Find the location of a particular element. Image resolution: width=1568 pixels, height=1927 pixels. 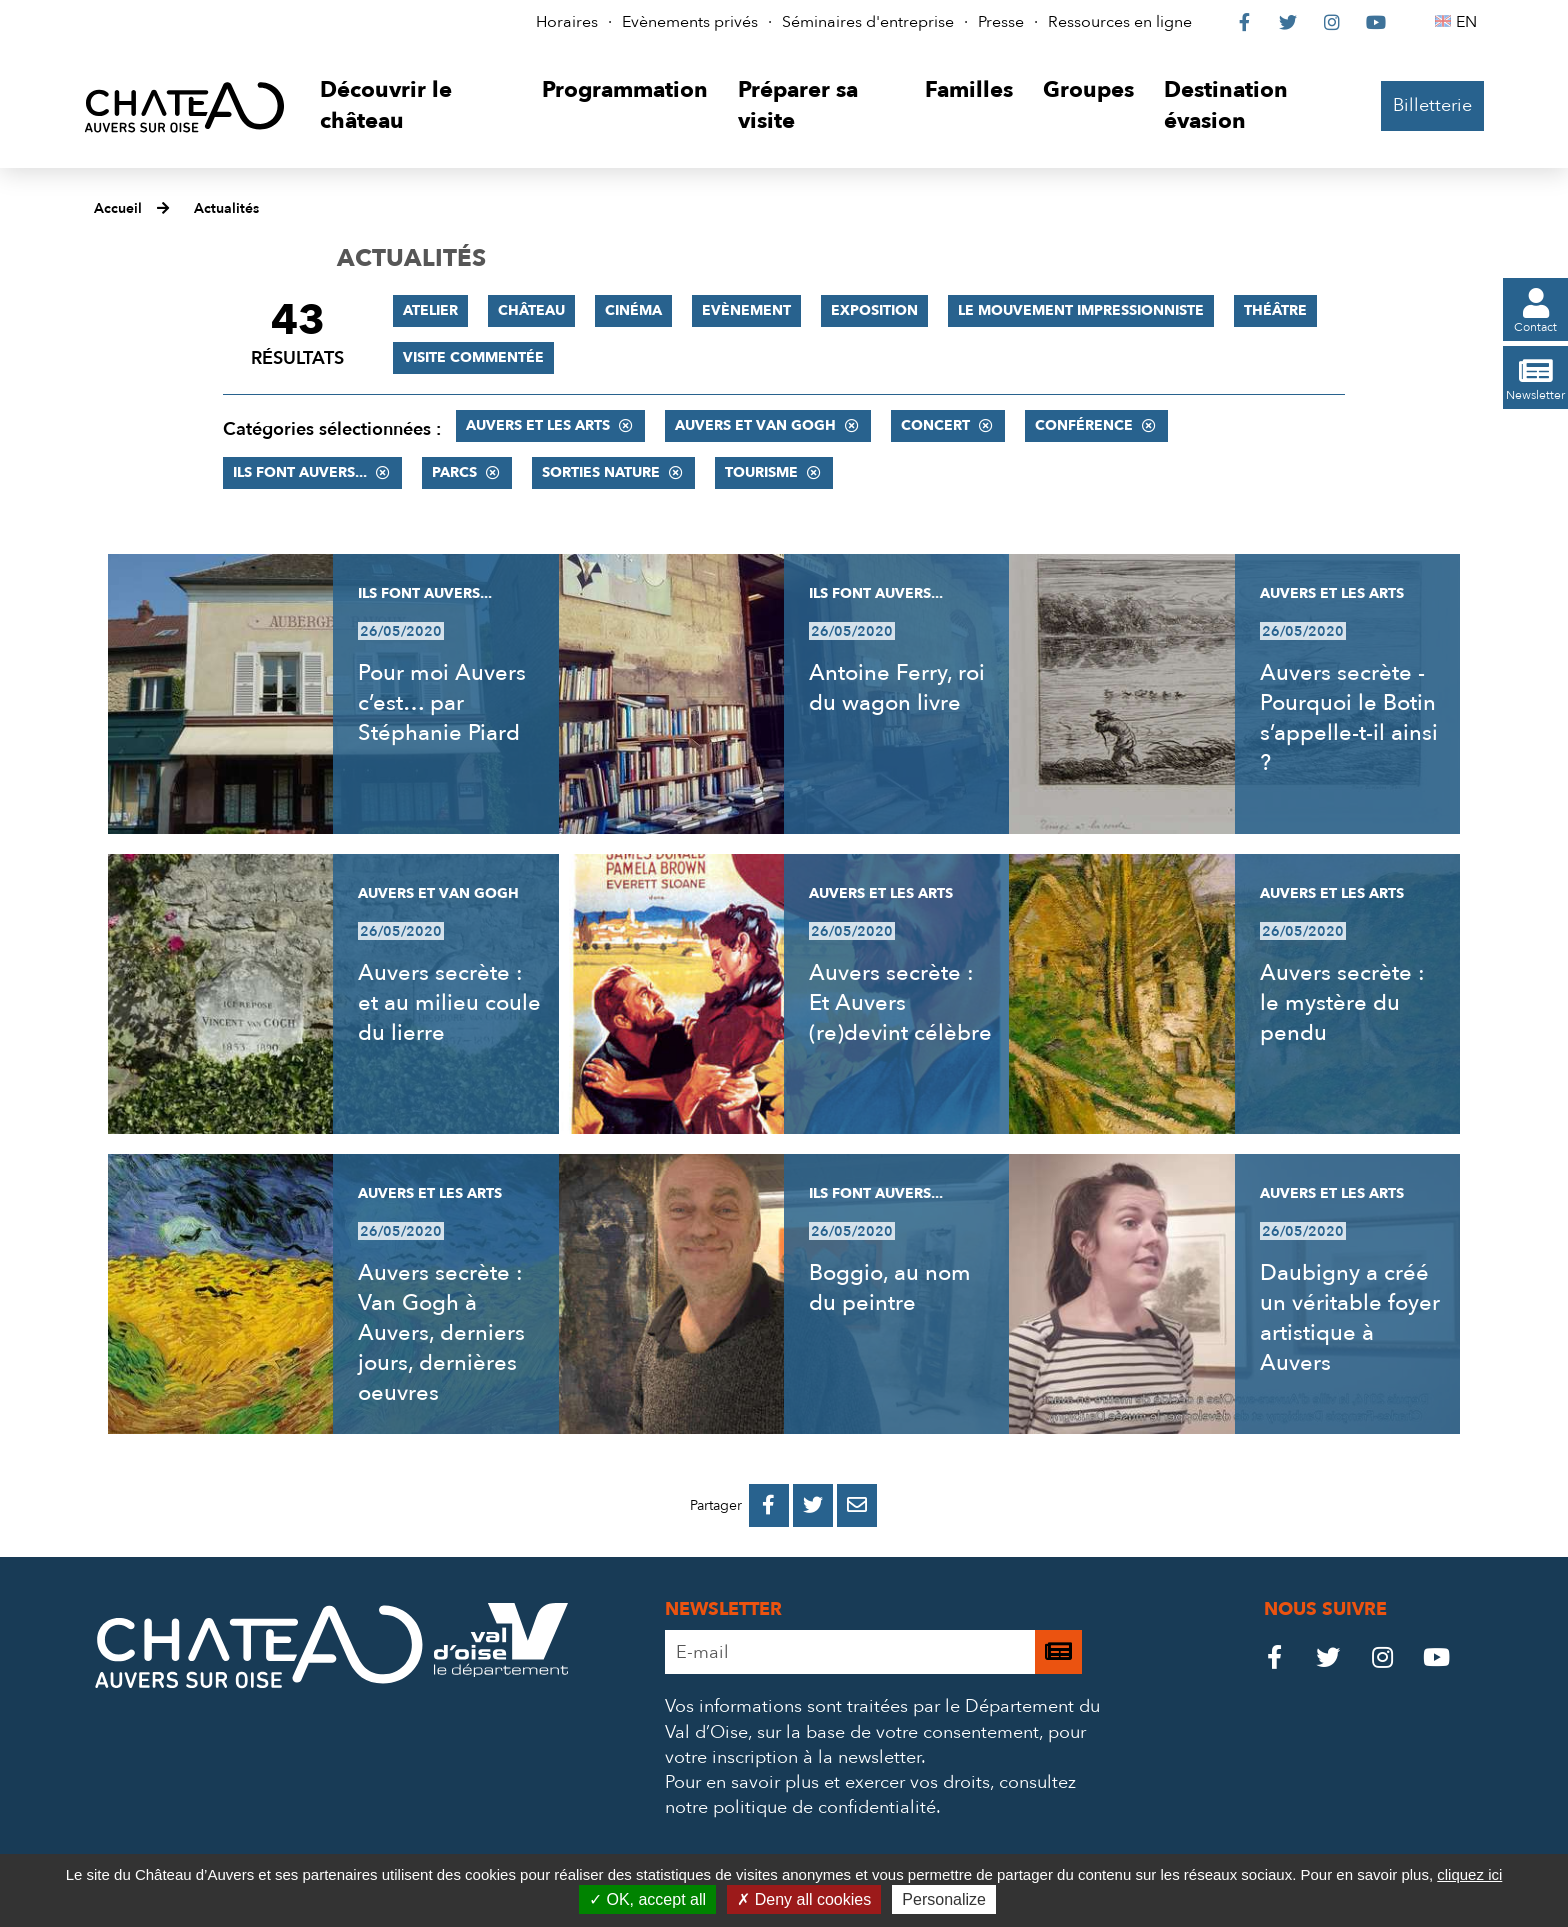

Auvers secrète : et au milieu coule du lierre is located at coordinates (449, 1003).